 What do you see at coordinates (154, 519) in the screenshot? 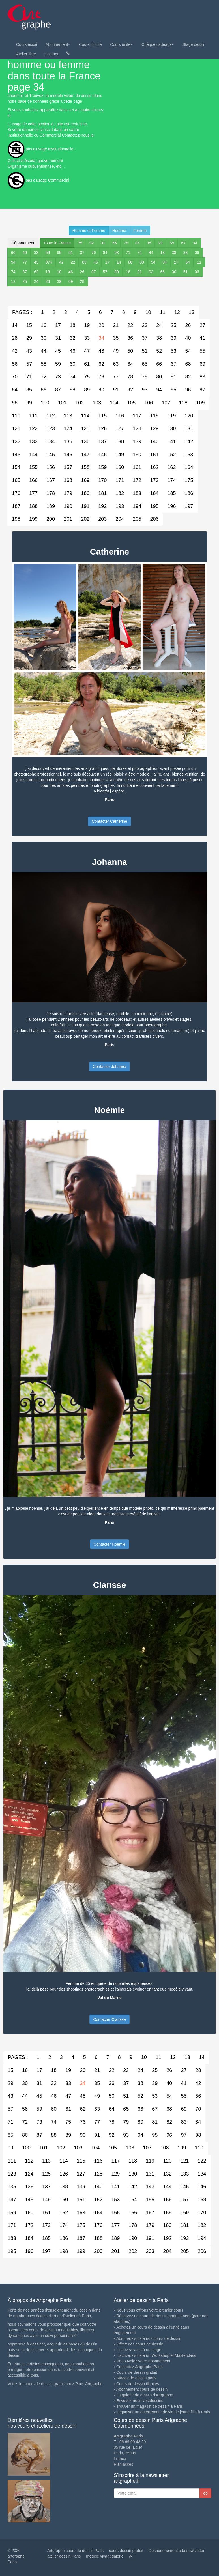
I see `206` at bounding box center [154, 519].